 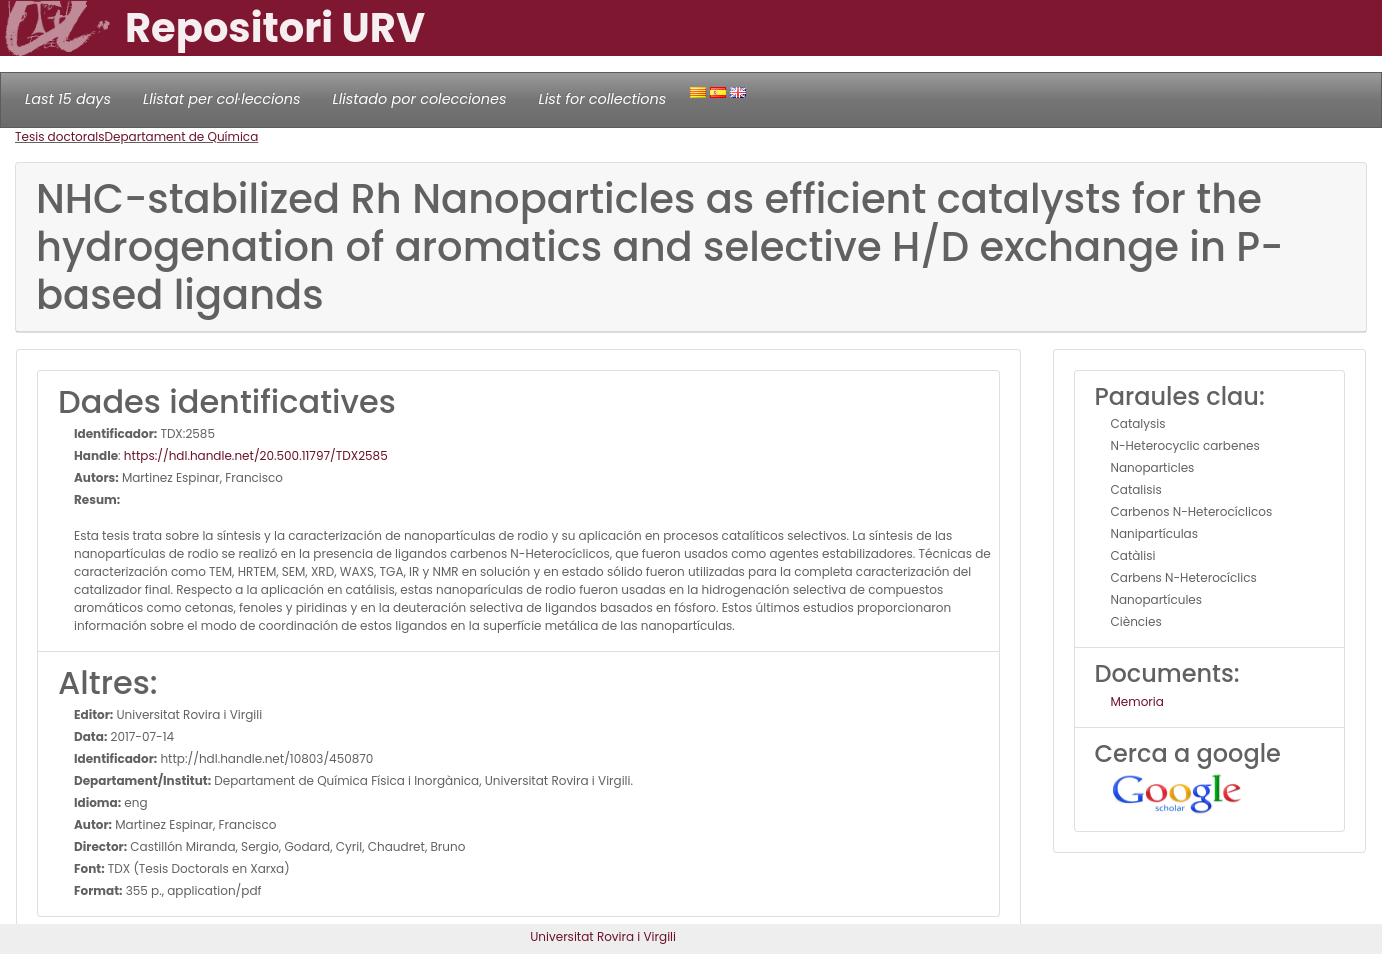 What do you see at coordinates (603, 936) in the screenshot?
I see `Universitat Rovira i Virgili` at bounding box center [603, 936].